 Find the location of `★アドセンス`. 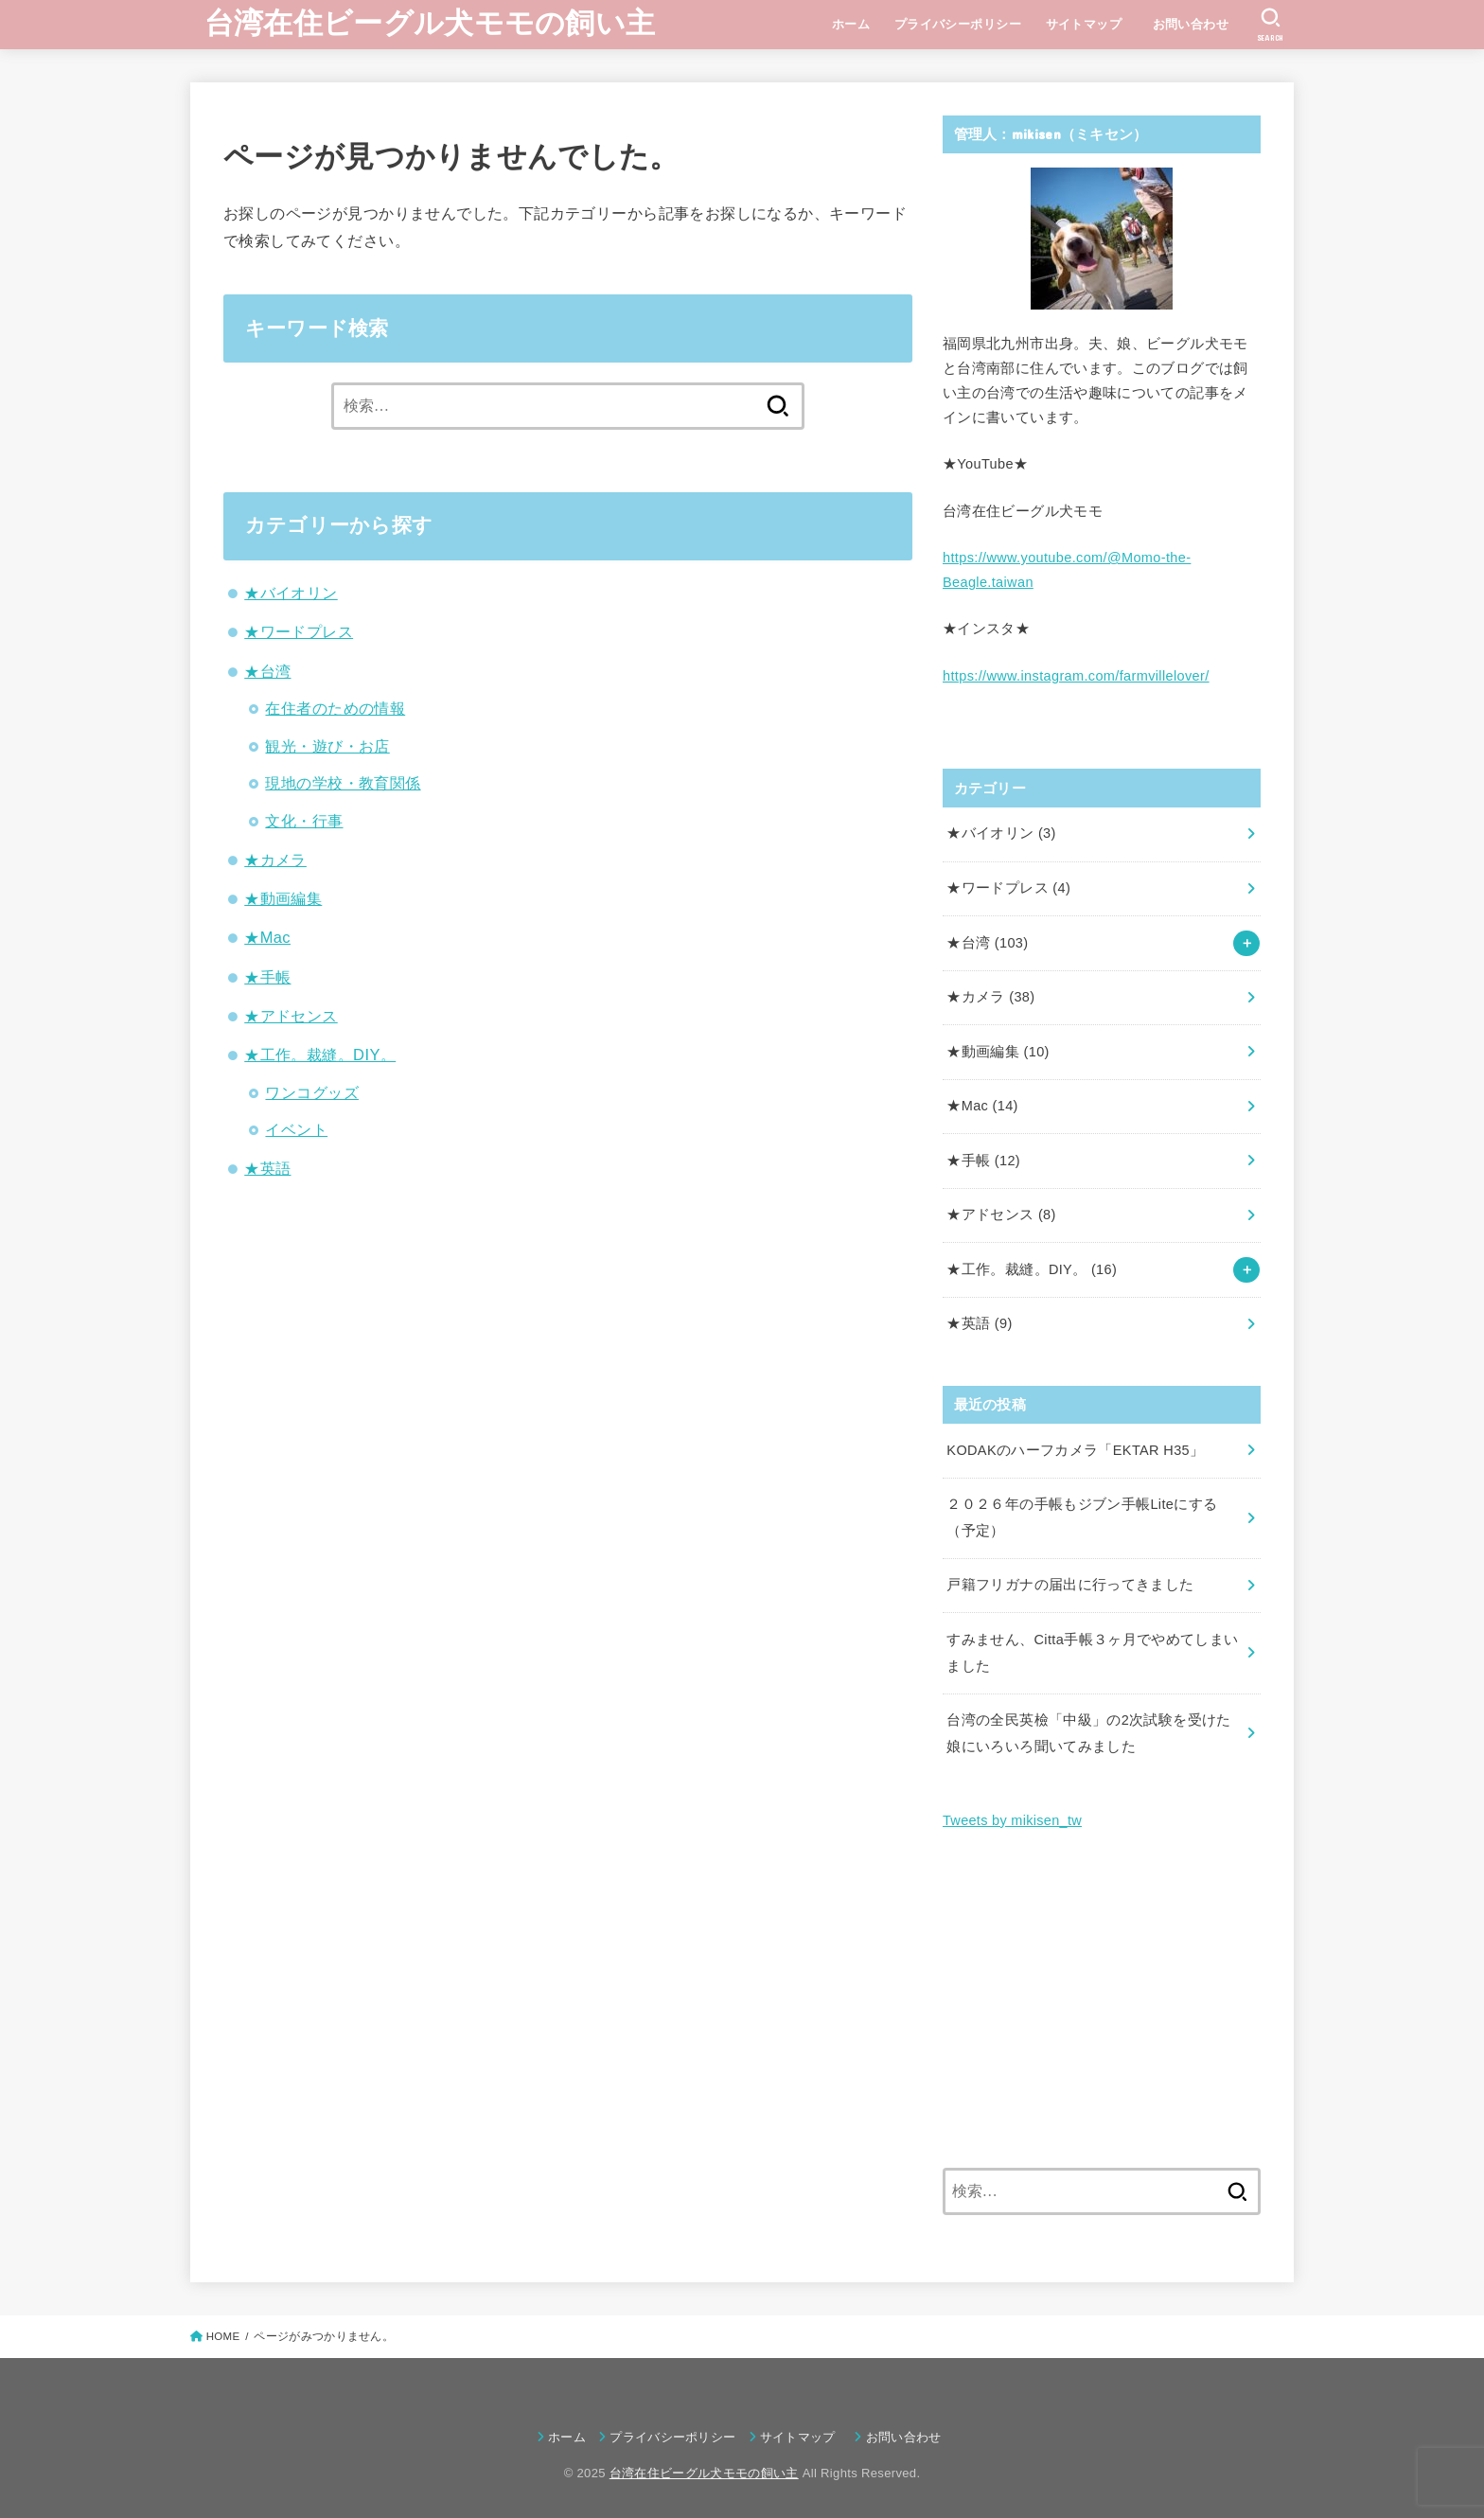

★アドセンス is located at coordinates (290, 1015).